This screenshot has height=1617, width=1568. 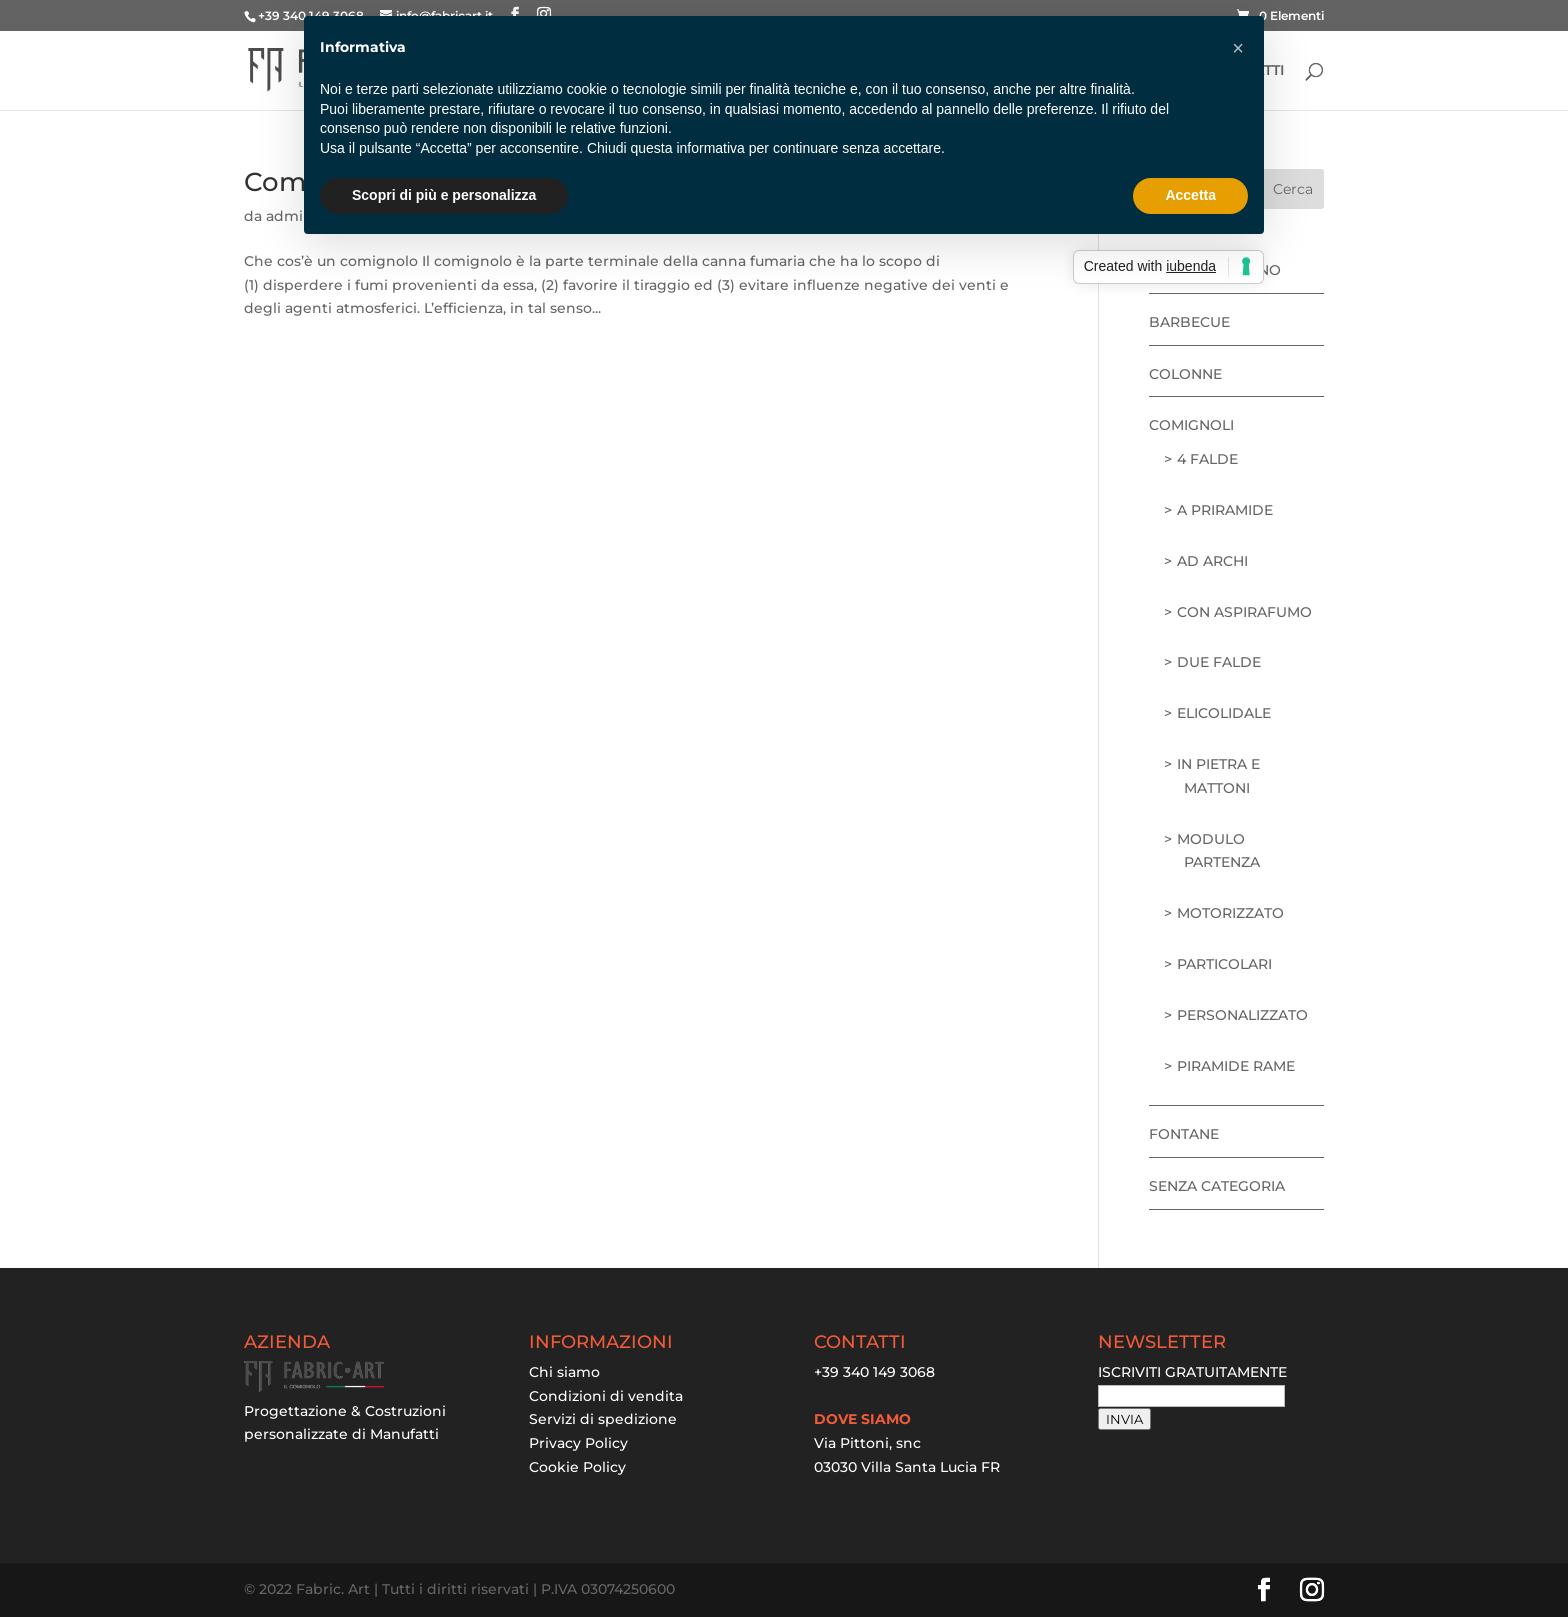 I want to click on INVIA, so click(x=1124, y=1419).